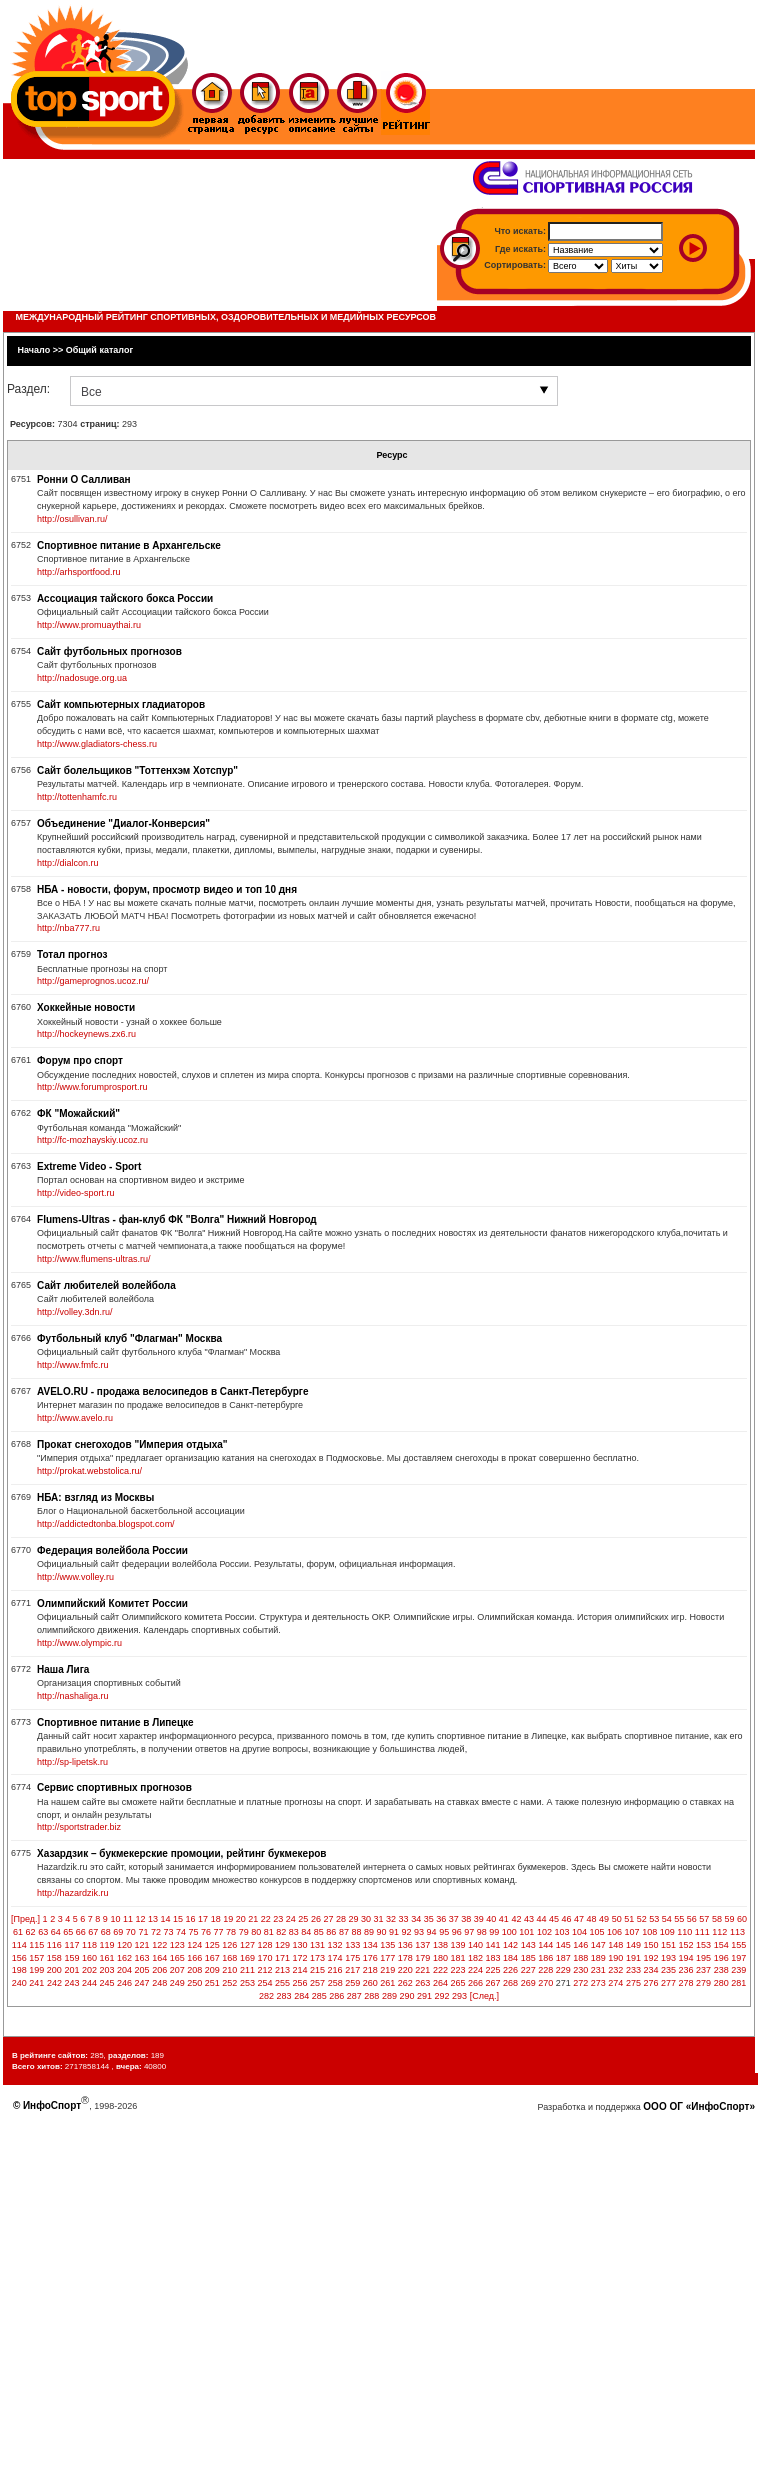 Image resolution: width=758 pixels, height=2486 pixels. Describe the element at coordinates (440, 1958) in the screenshot. I see `180` at that location.